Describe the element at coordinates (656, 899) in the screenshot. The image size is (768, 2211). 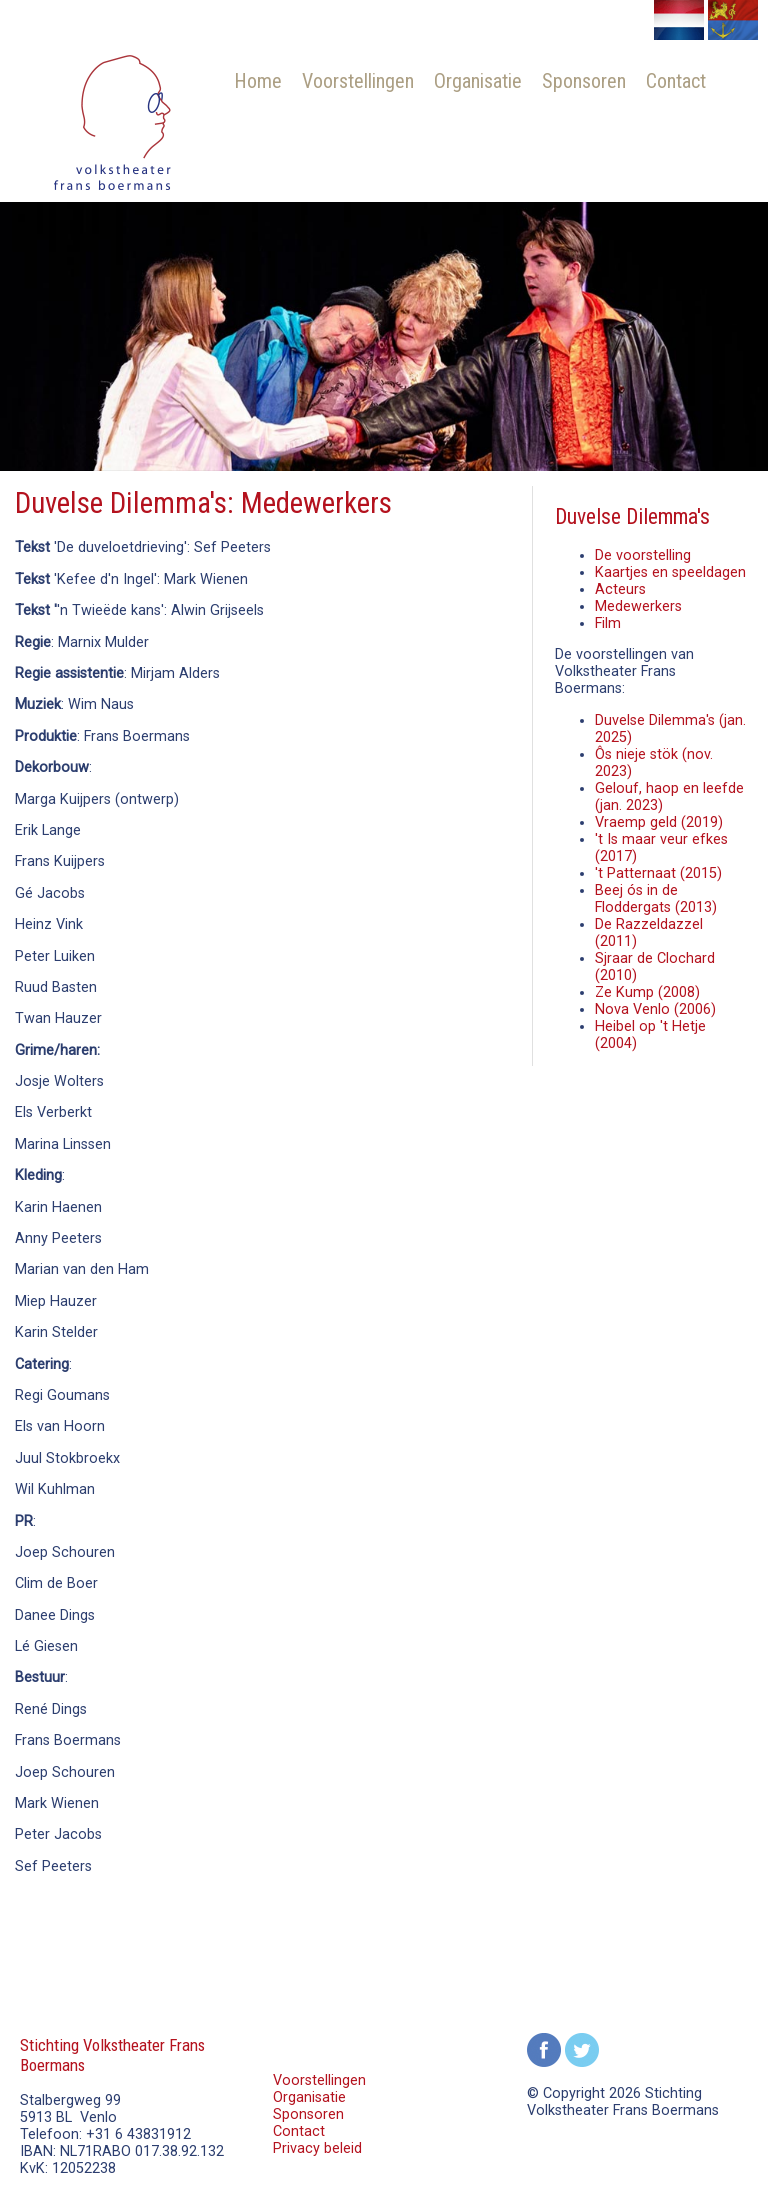
I see `Beej ós in de Floddergats (2013)` at that location.